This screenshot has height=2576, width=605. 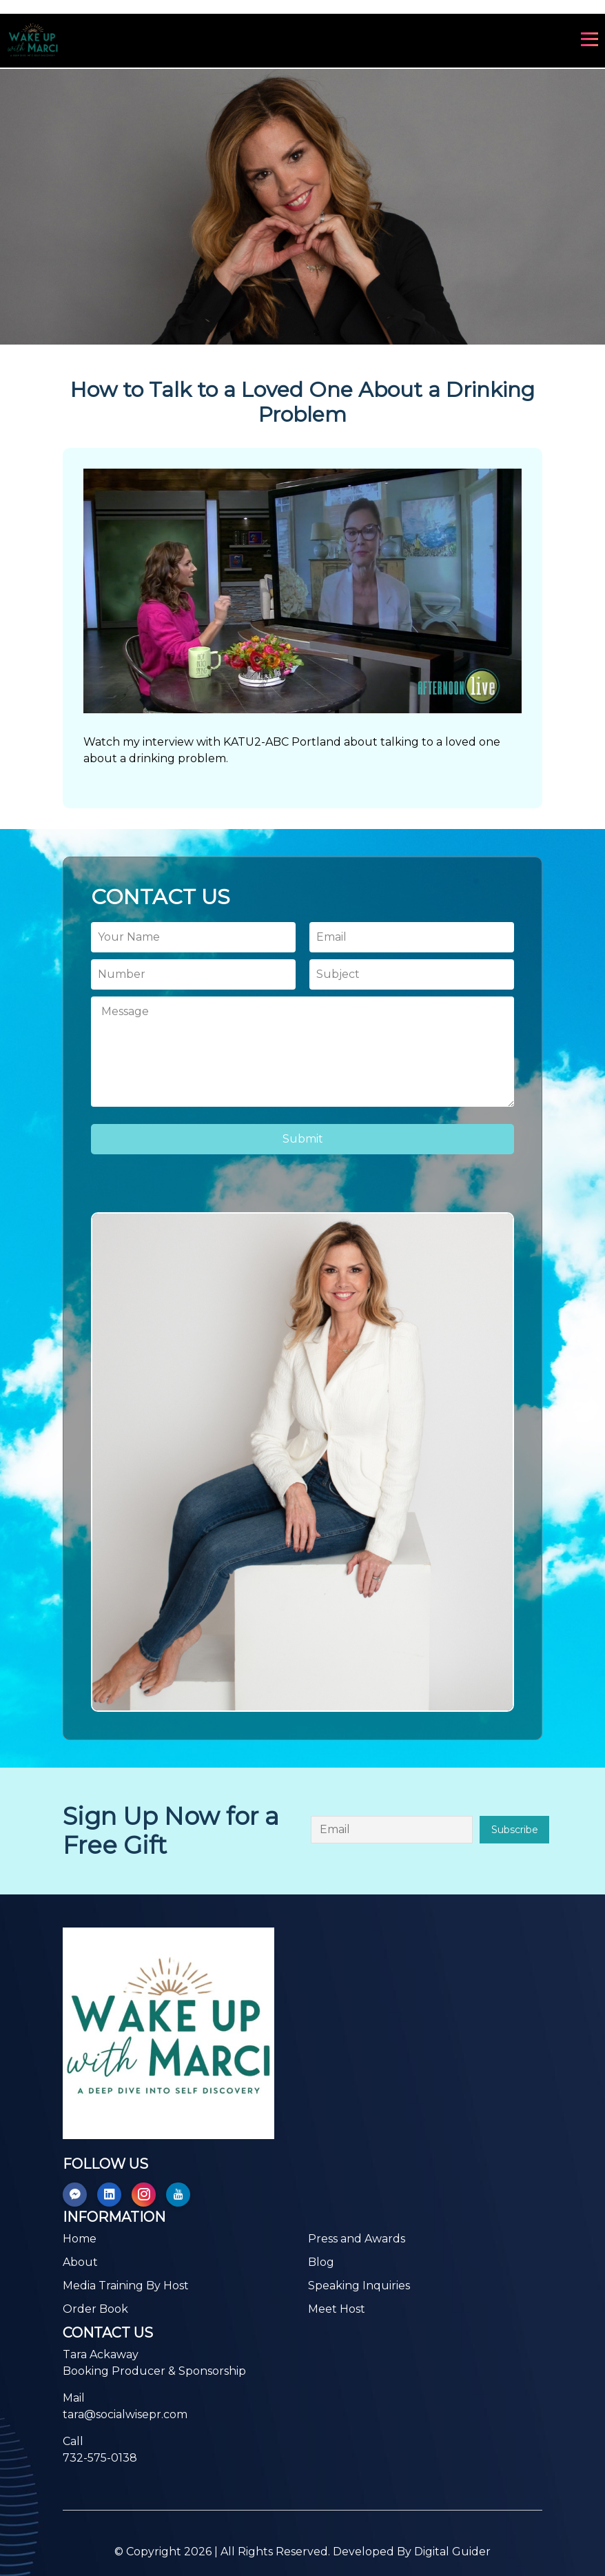 What do you see at coordinates (321, 2262) in the screenshot?
I see `Blog` at bounding box center [321, 2262].